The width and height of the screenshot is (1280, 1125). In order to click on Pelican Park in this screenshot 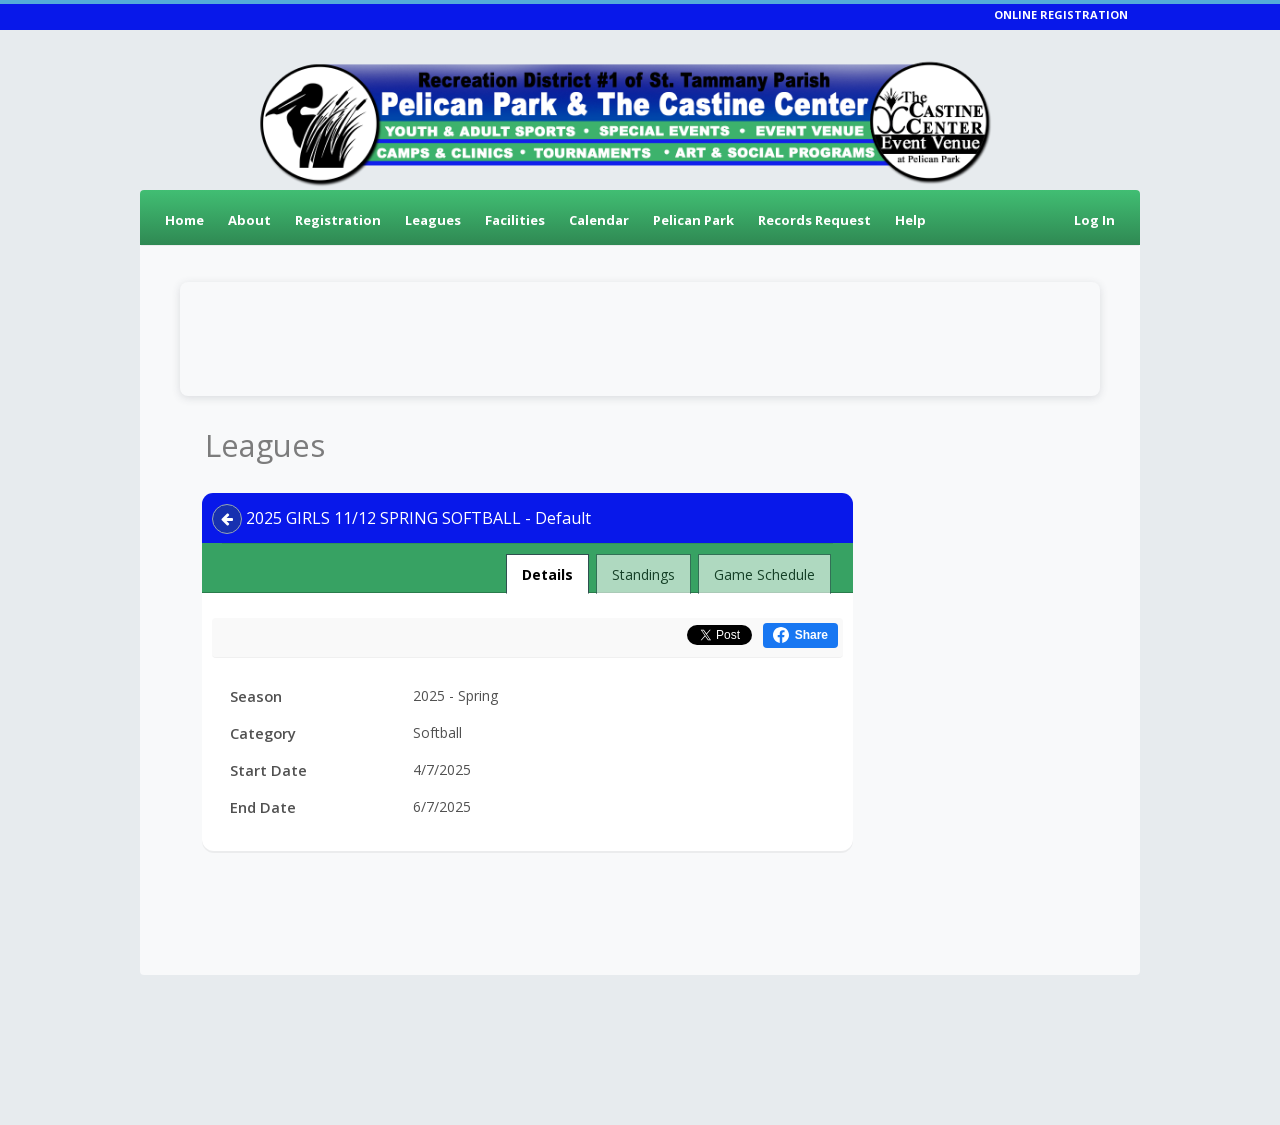, I will do `click(693, 220)`.